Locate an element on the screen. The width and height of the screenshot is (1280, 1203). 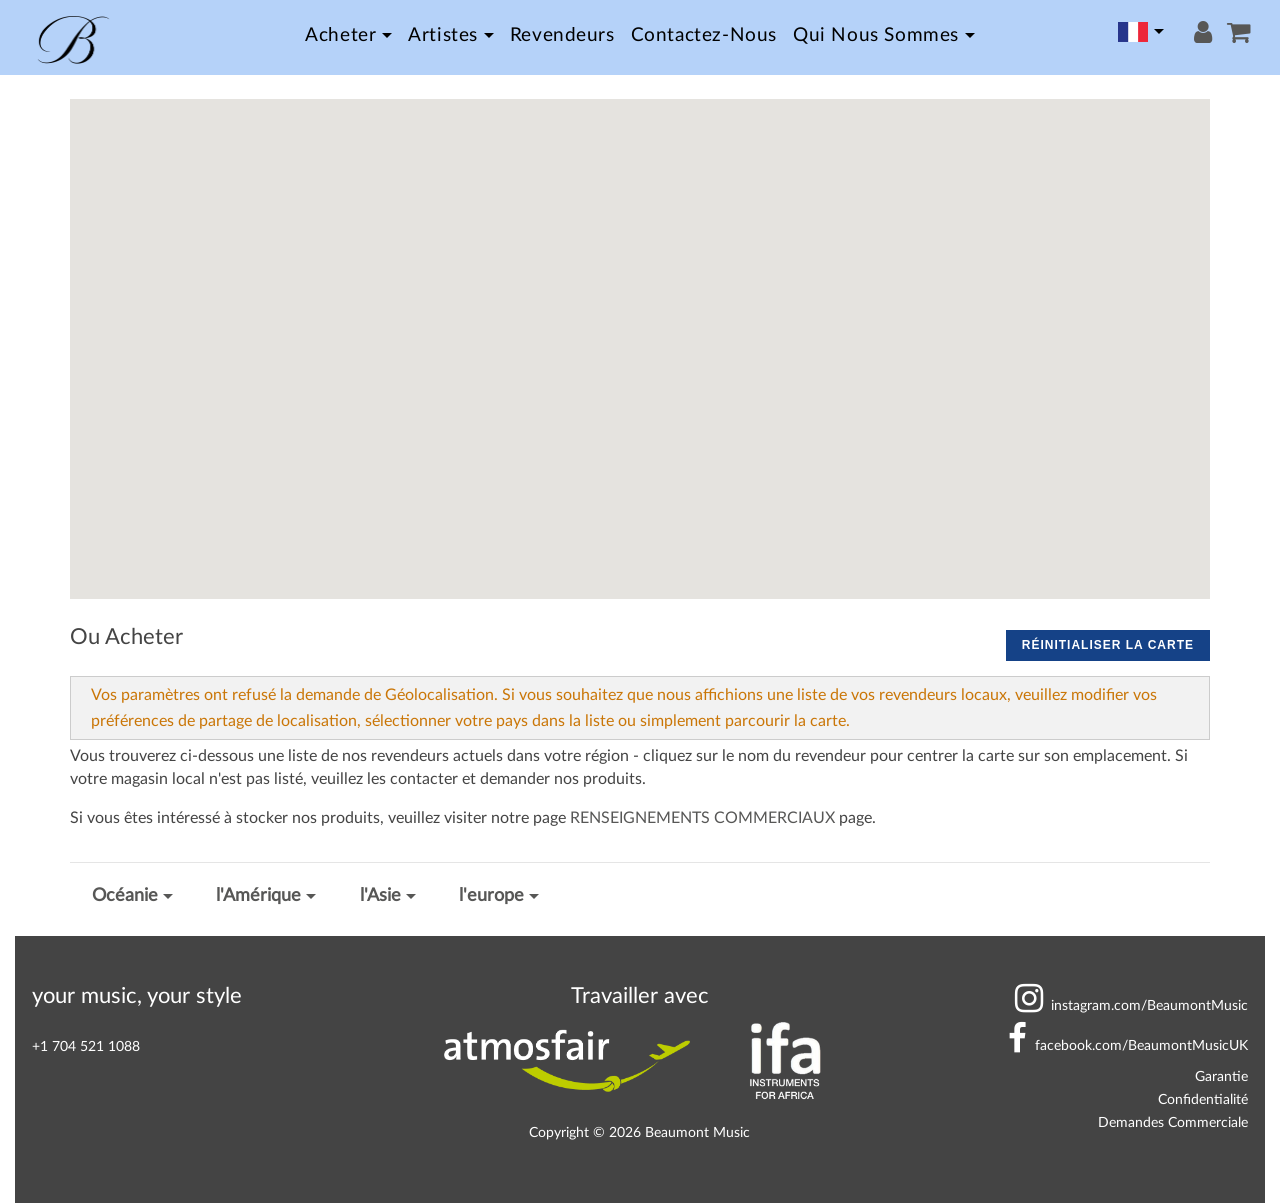
l'Asie [button] is located at coordinates (380, 895).